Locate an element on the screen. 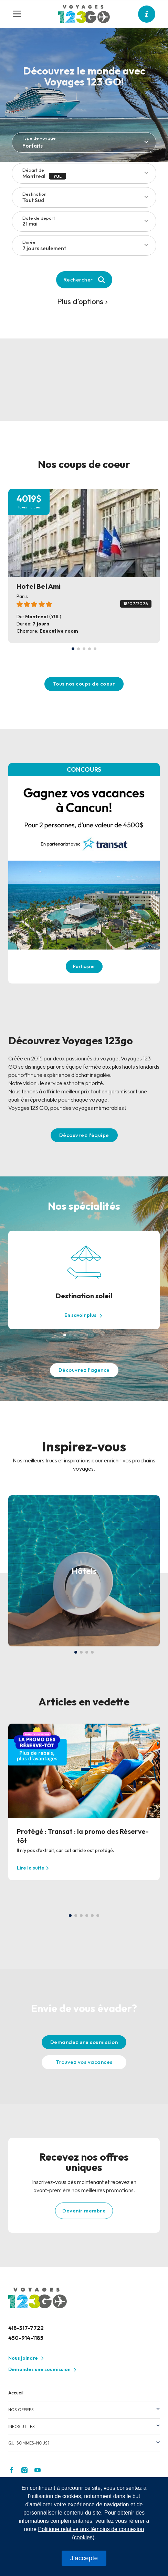 This screenshot has width=168, height=2576. Trouvez vos vacances is located at coordinates (84, 2062).